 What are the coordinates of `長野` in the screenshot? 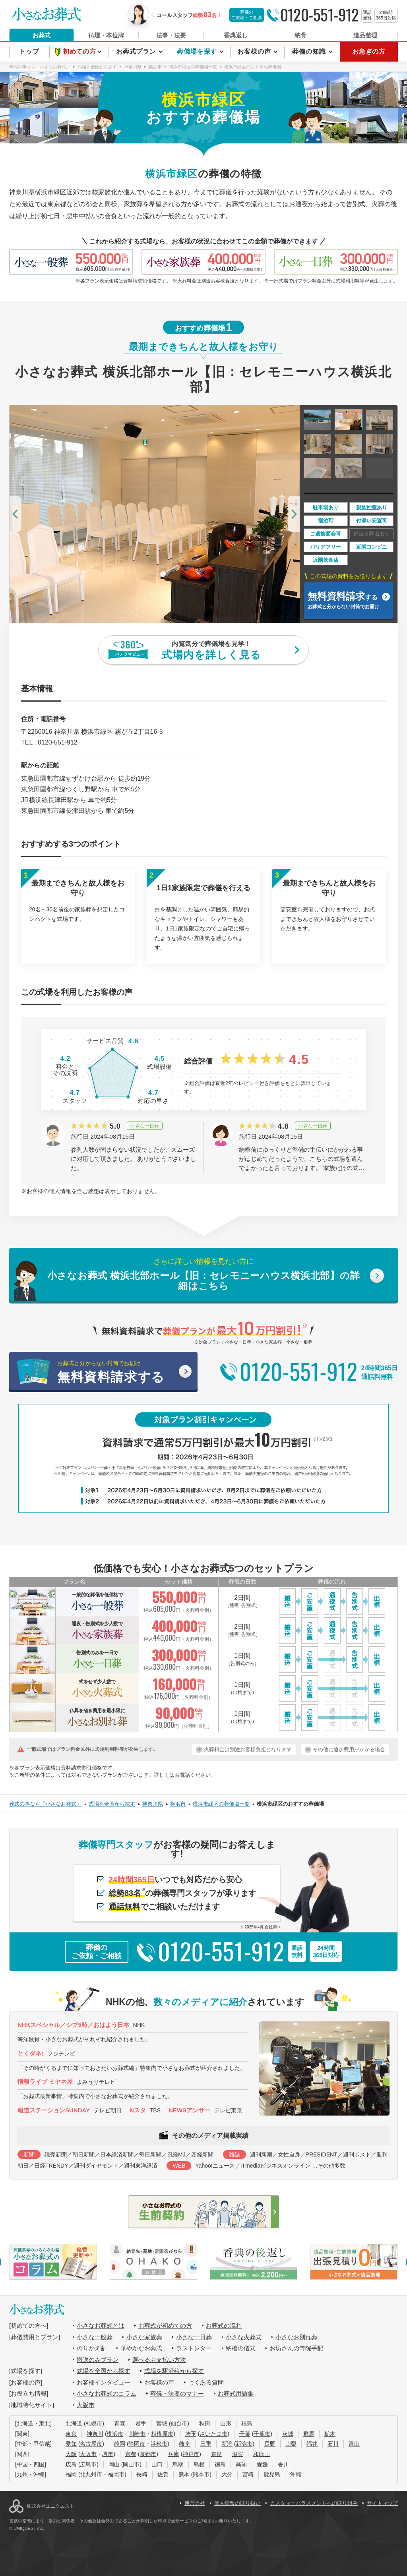 It's located at (269, 2444).